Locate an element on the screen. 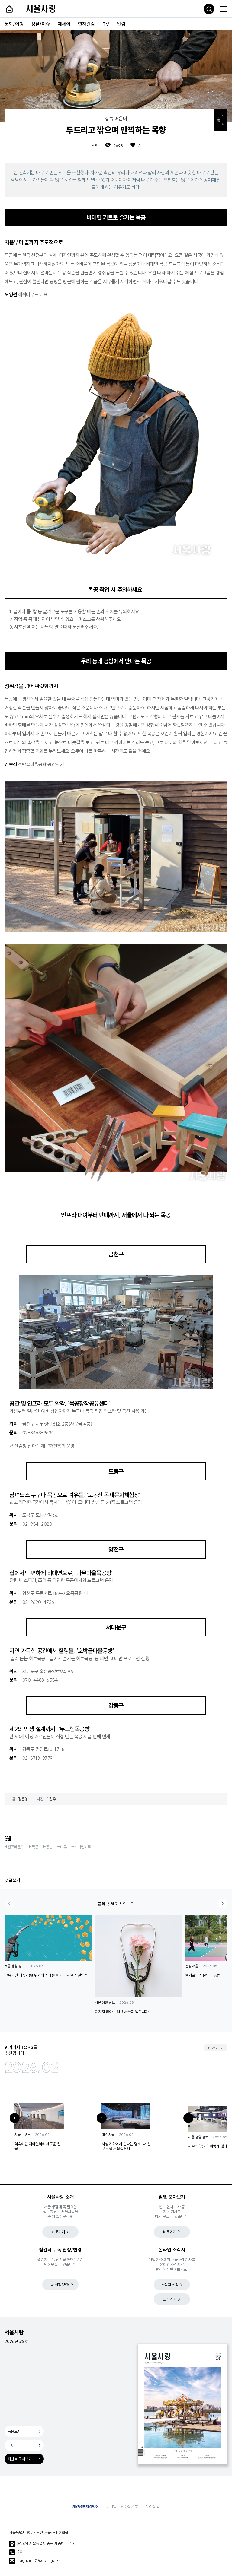 This screenshot has width=232, height=2576. more is located at coordinates (213, 2047).